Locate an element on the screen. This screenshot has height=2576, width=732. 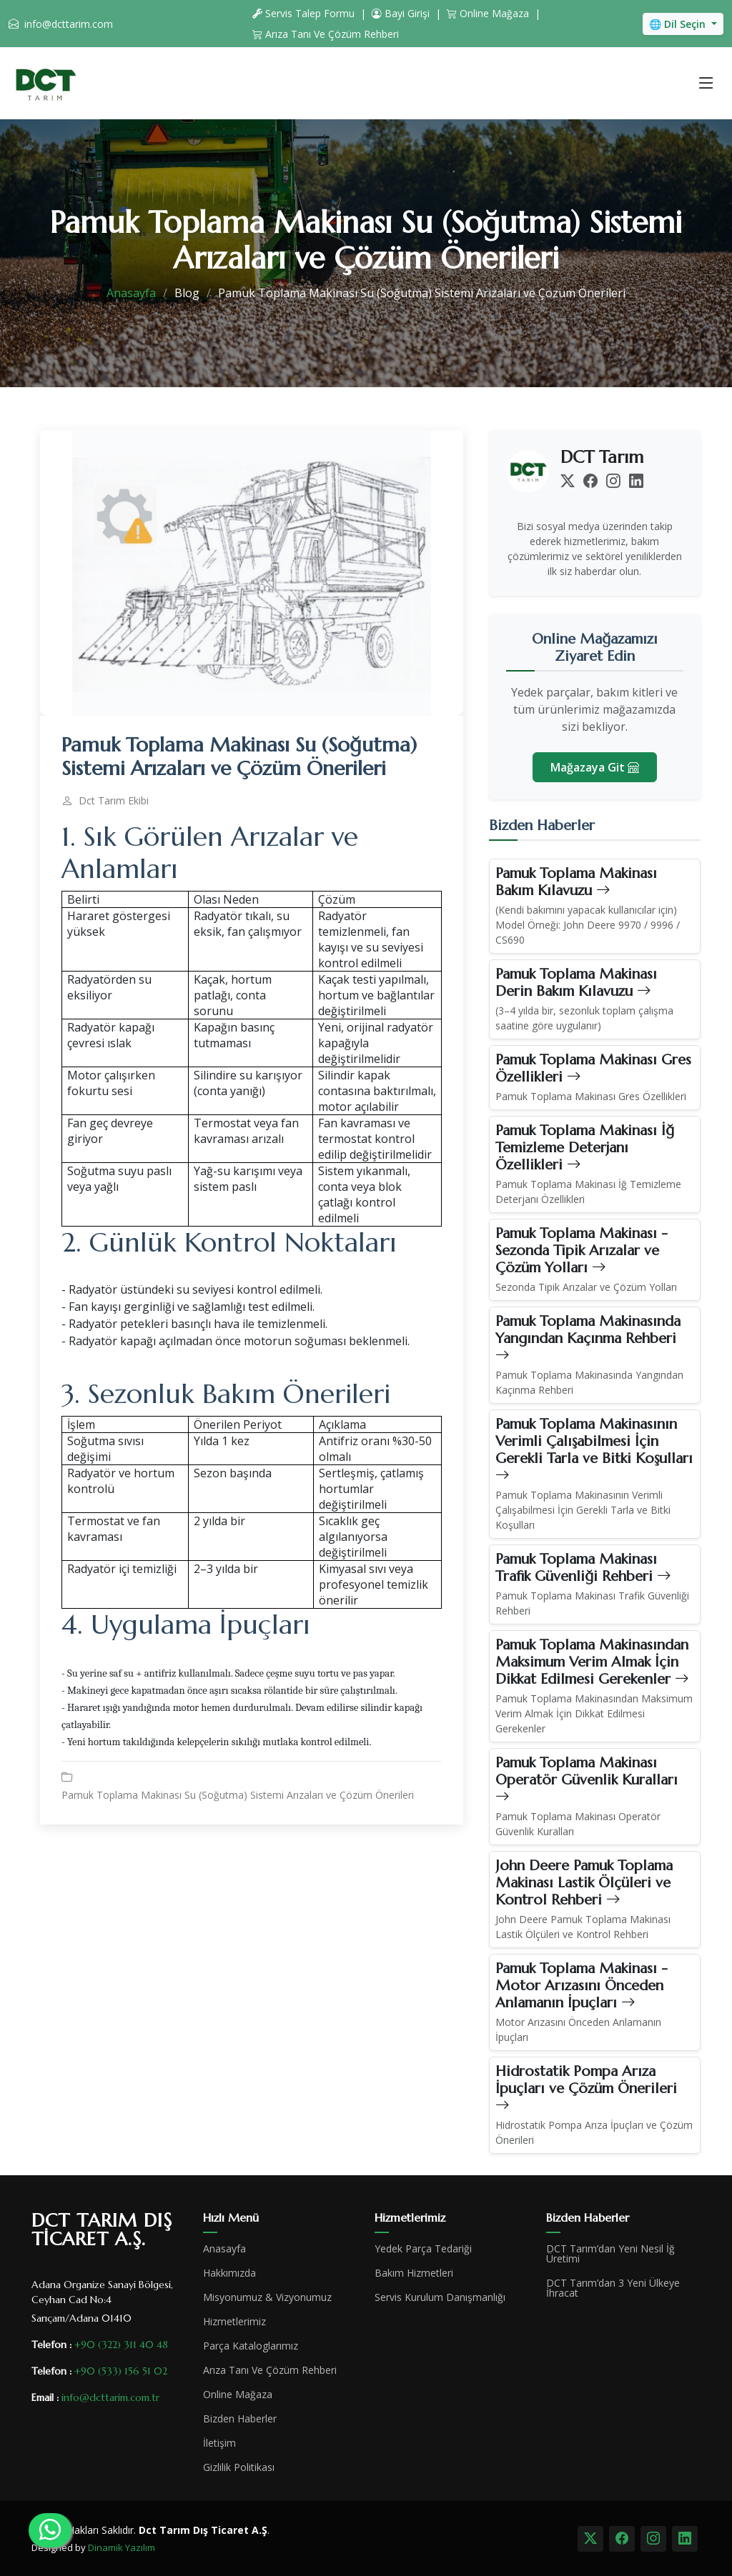
Online Mağaza is located at coordinates (488, 13).